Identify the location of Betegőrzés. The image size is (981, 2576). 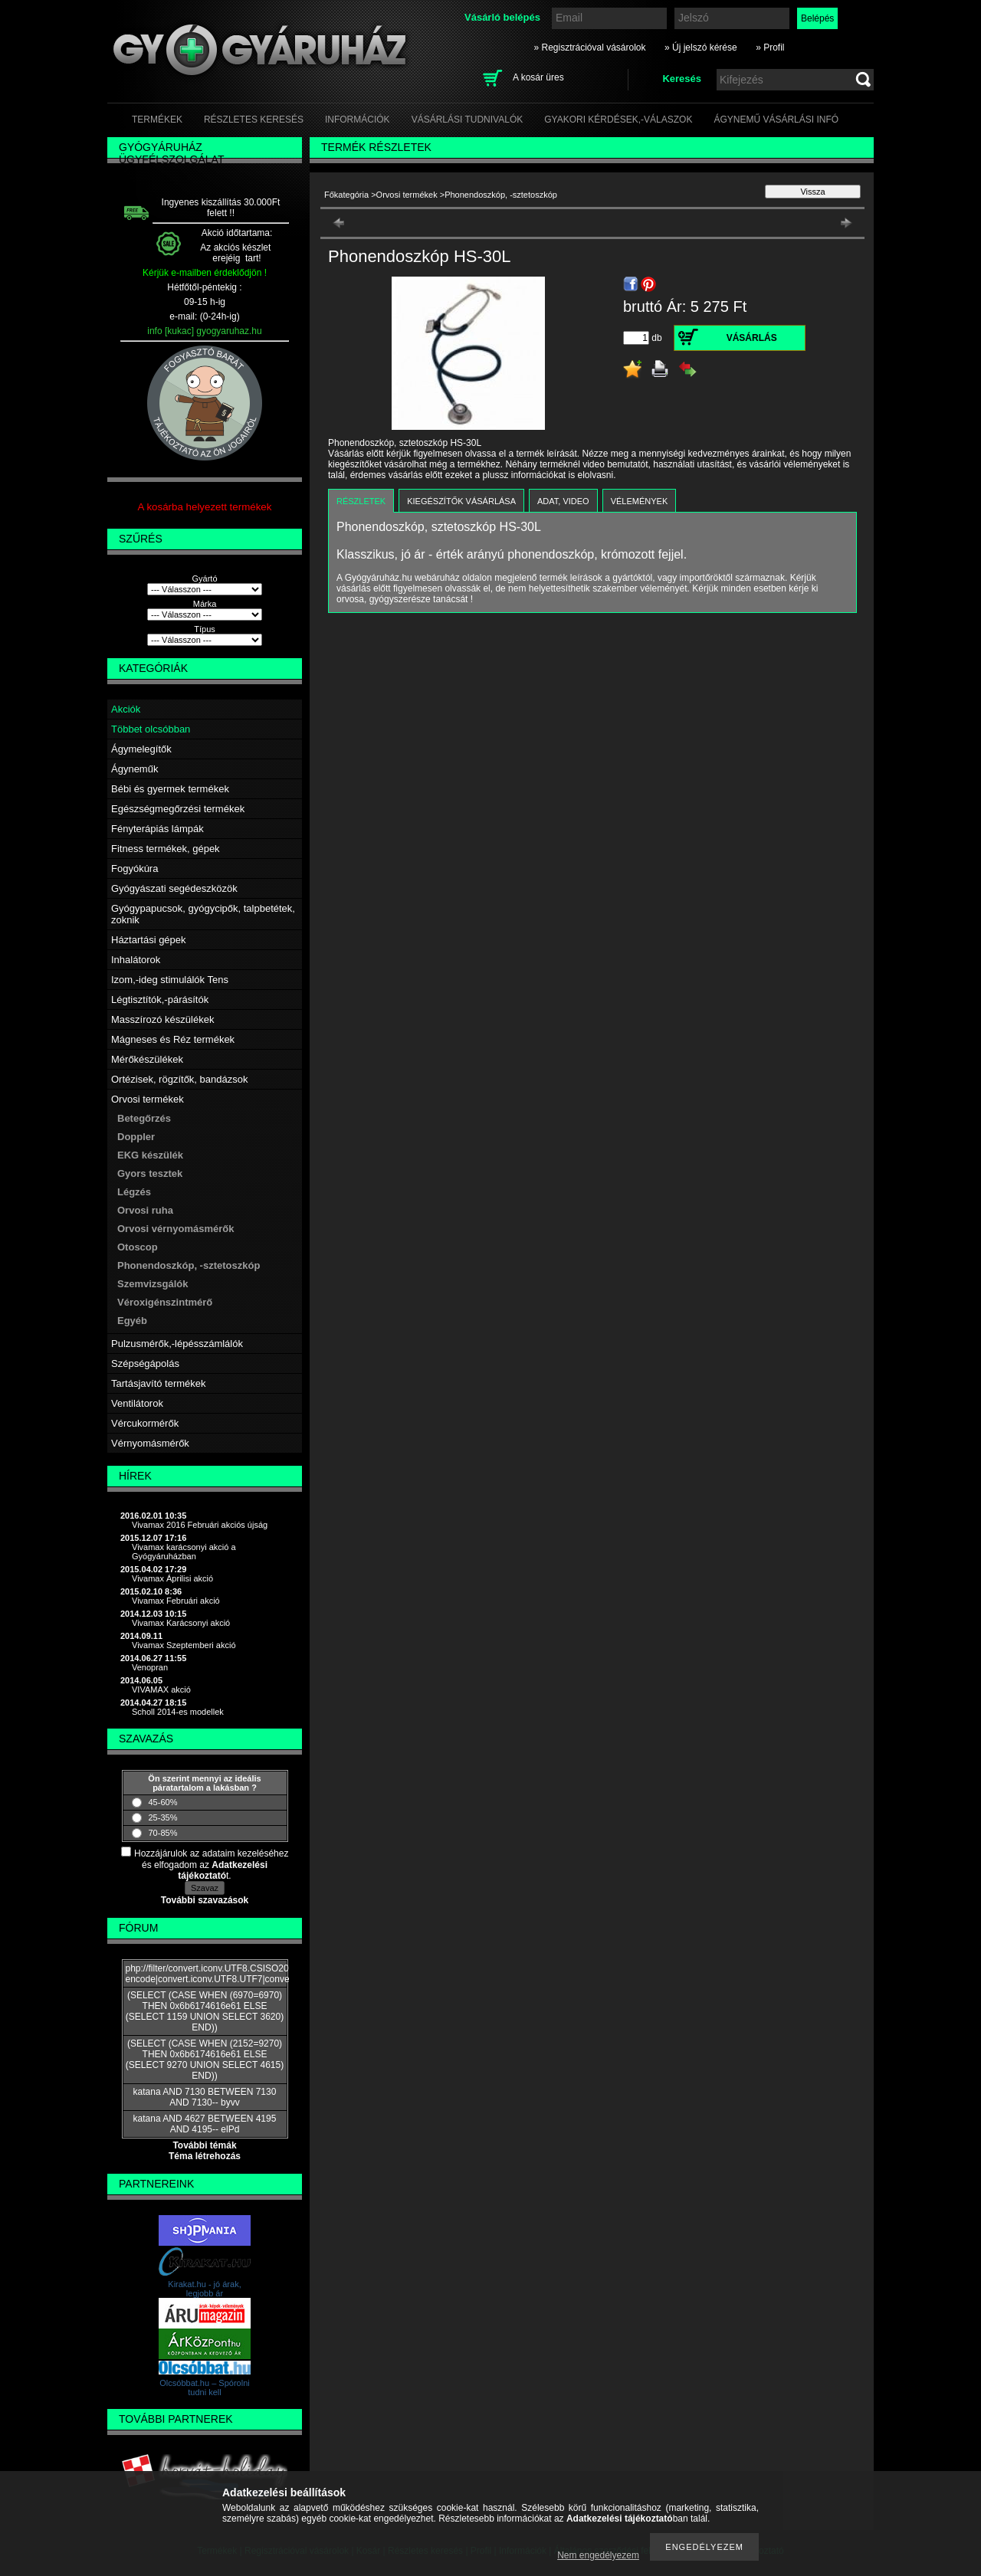
(144, 1118).